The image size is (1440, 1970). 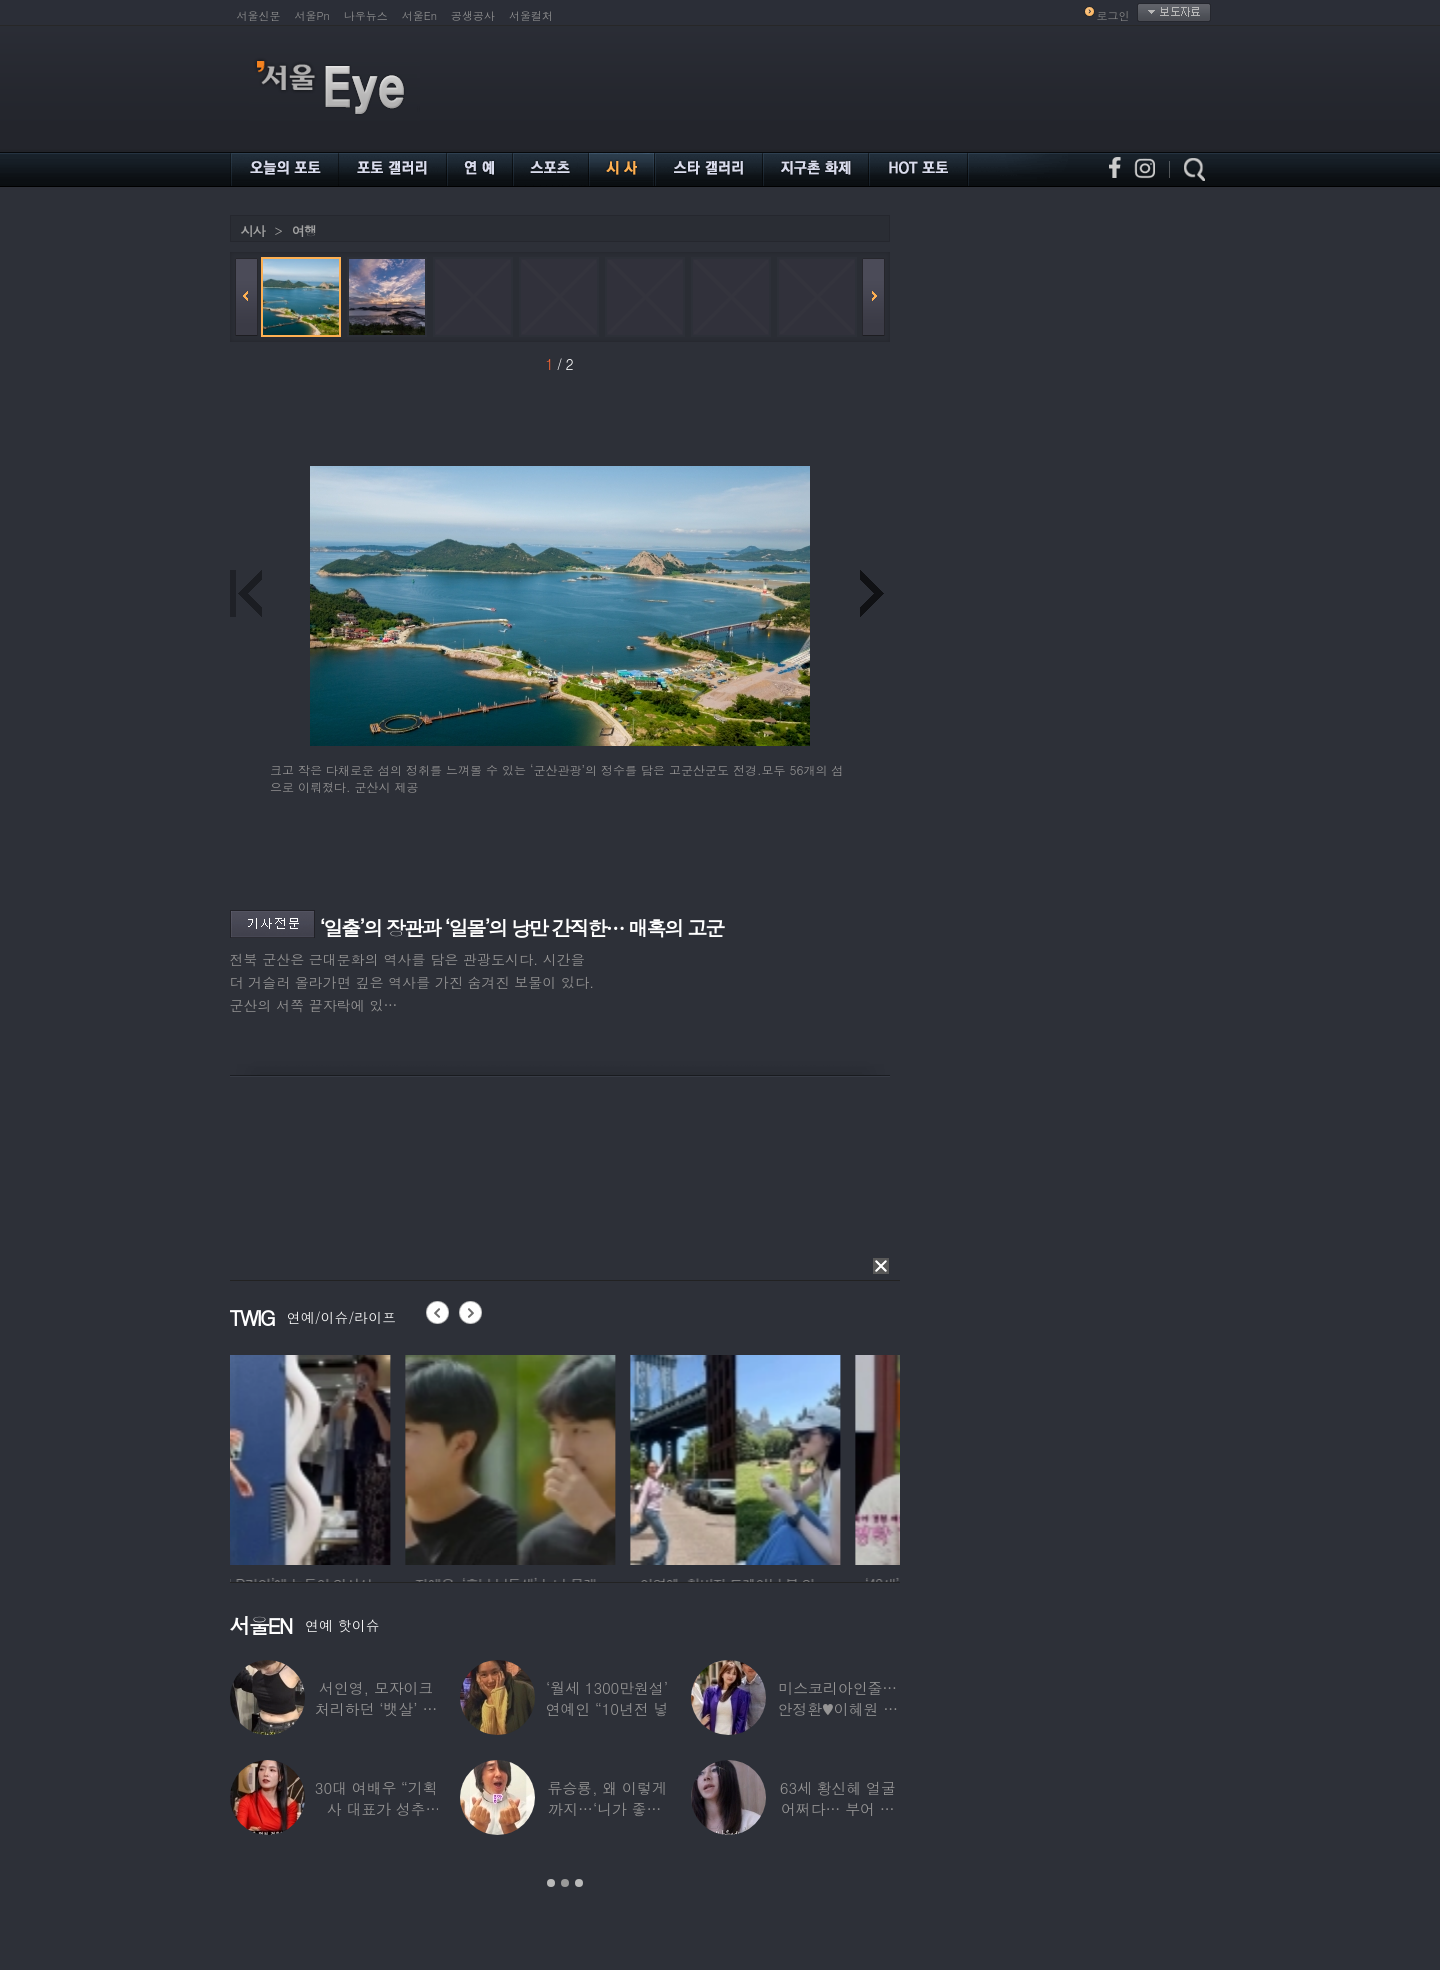 I want to click on 1 [button], so click(x=551, y=1883).